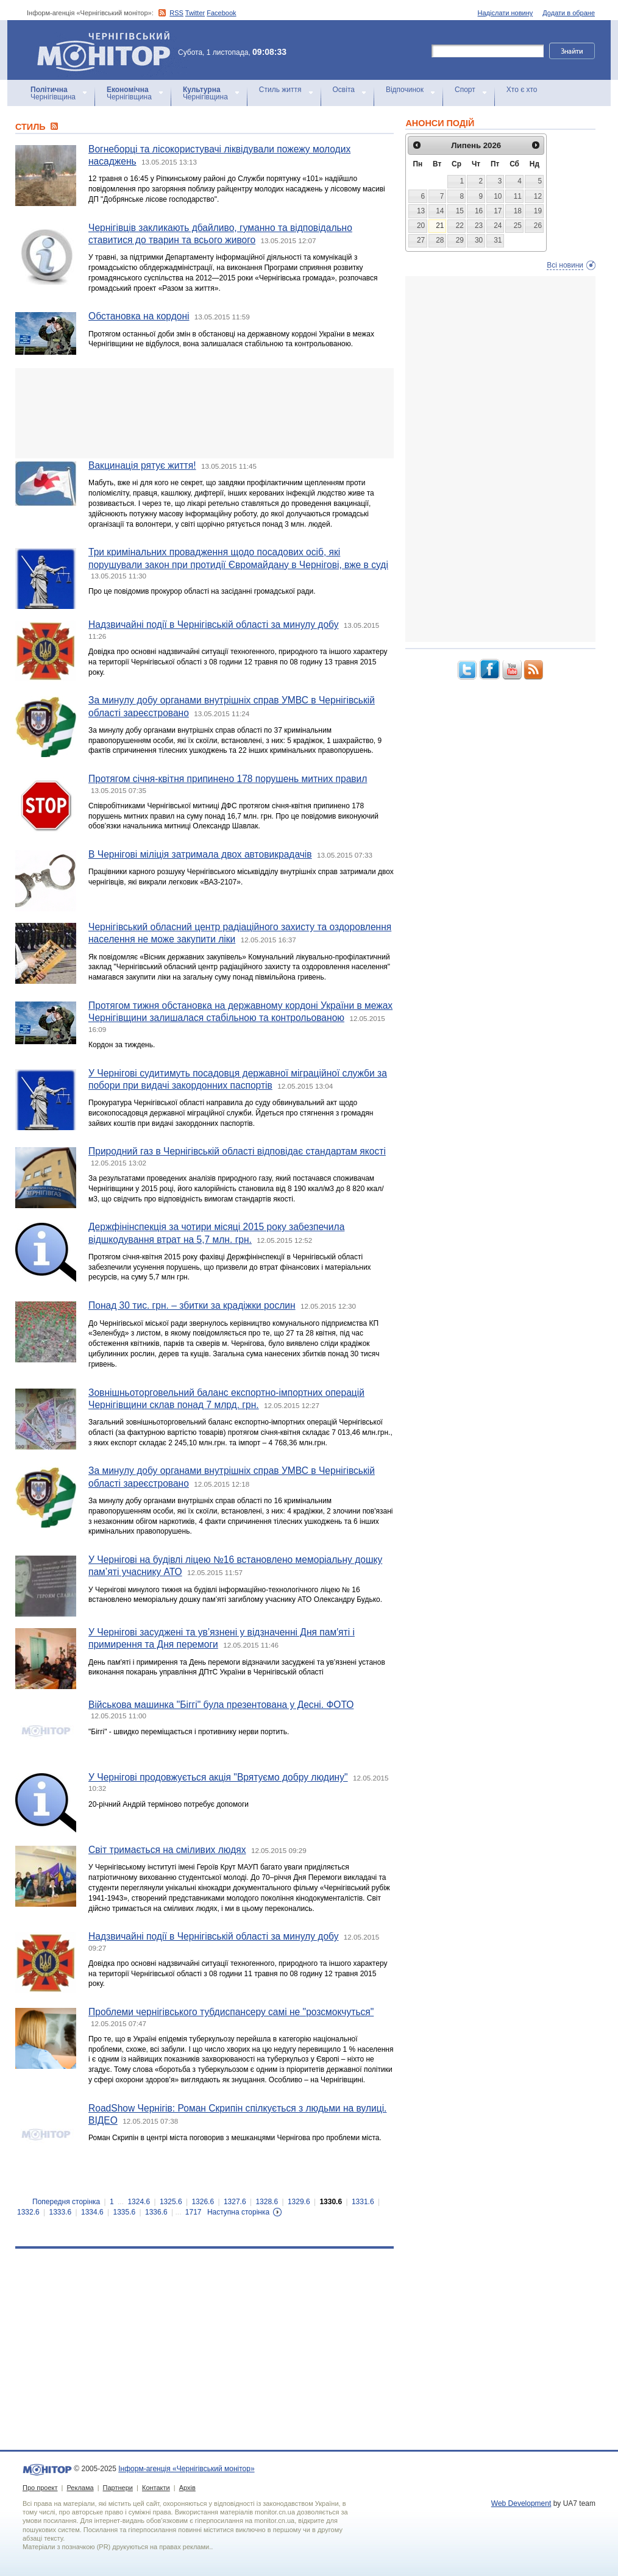  Describe the element at coordinates (79, 2487) in the screenshot. I see `Реклама` at that location.